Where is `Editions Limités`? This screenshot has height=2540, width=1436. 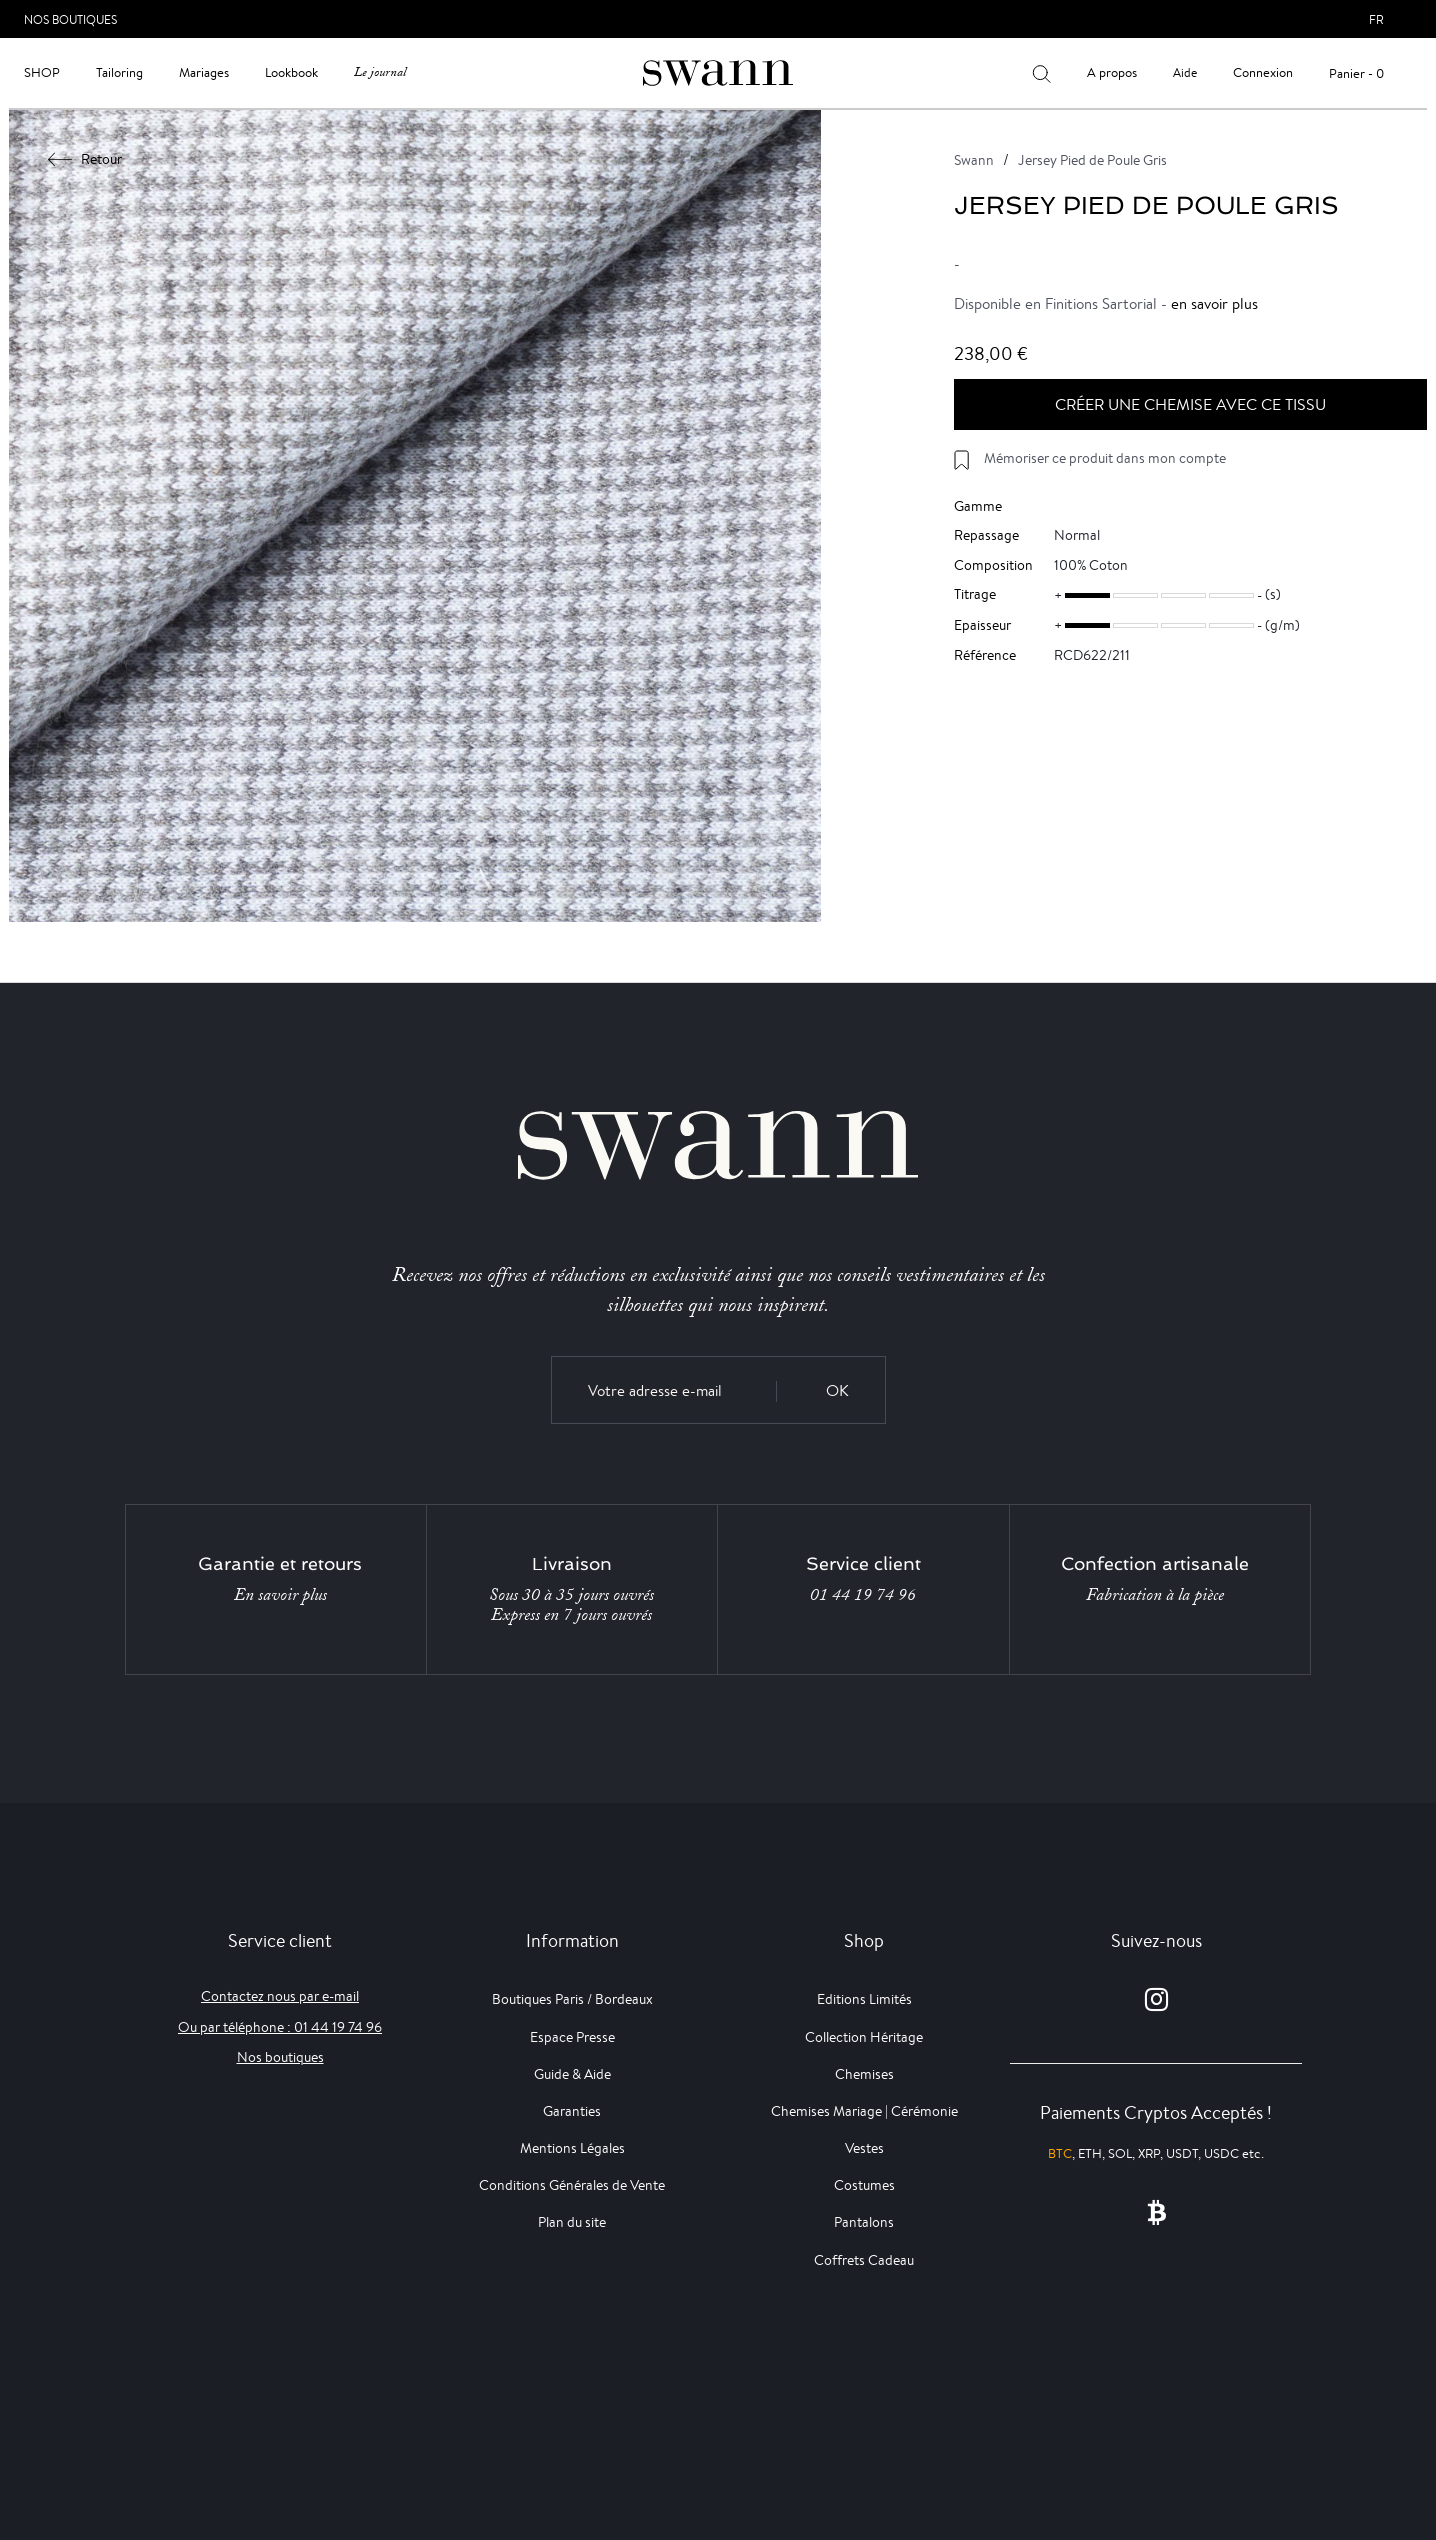
Editions Limités is located at coordinates (864, 1999).